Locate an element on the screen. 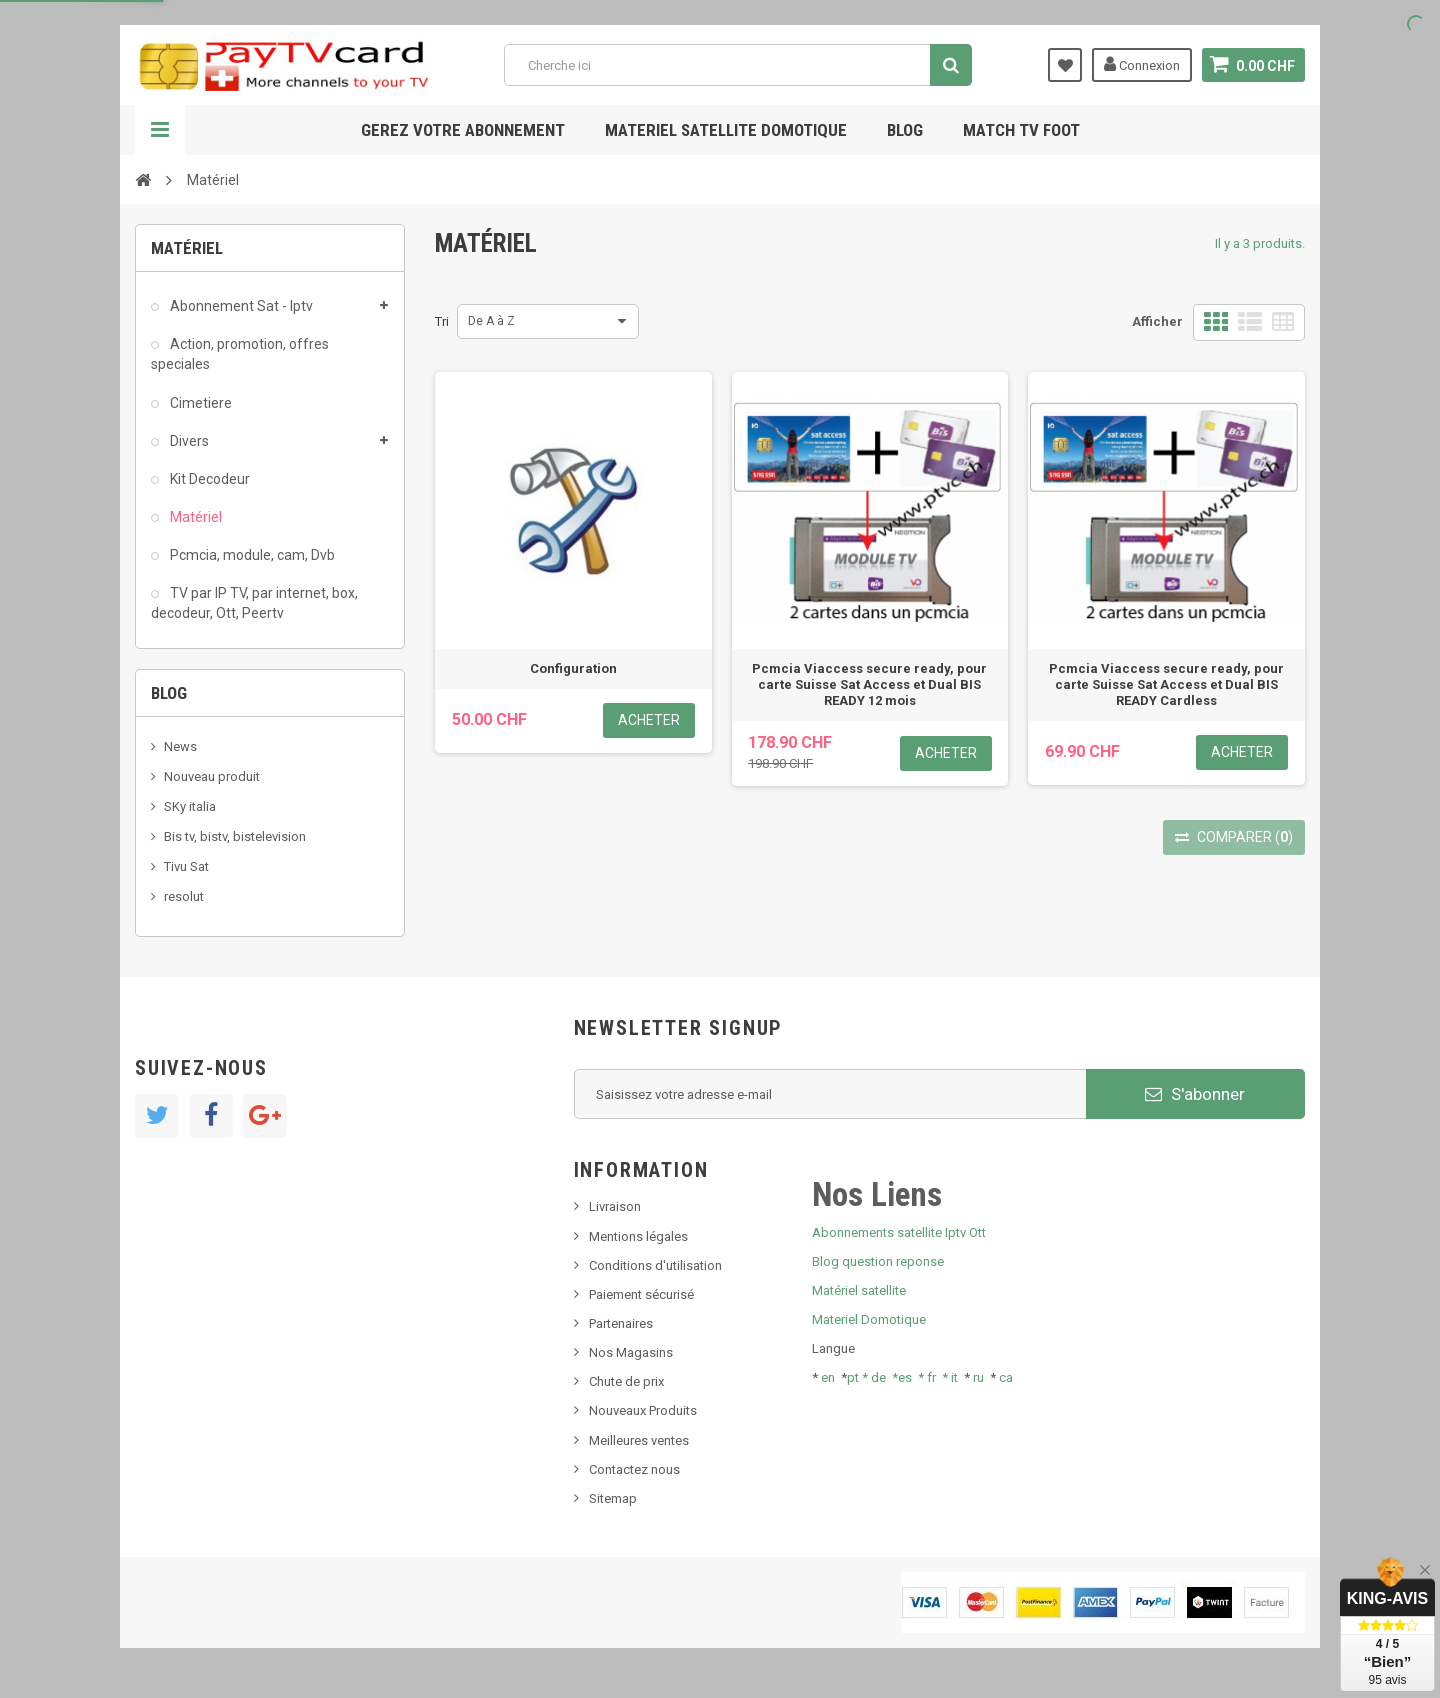 This screenshot has height=1698, width=1440. Navigation is located at coordinates (160, 130).